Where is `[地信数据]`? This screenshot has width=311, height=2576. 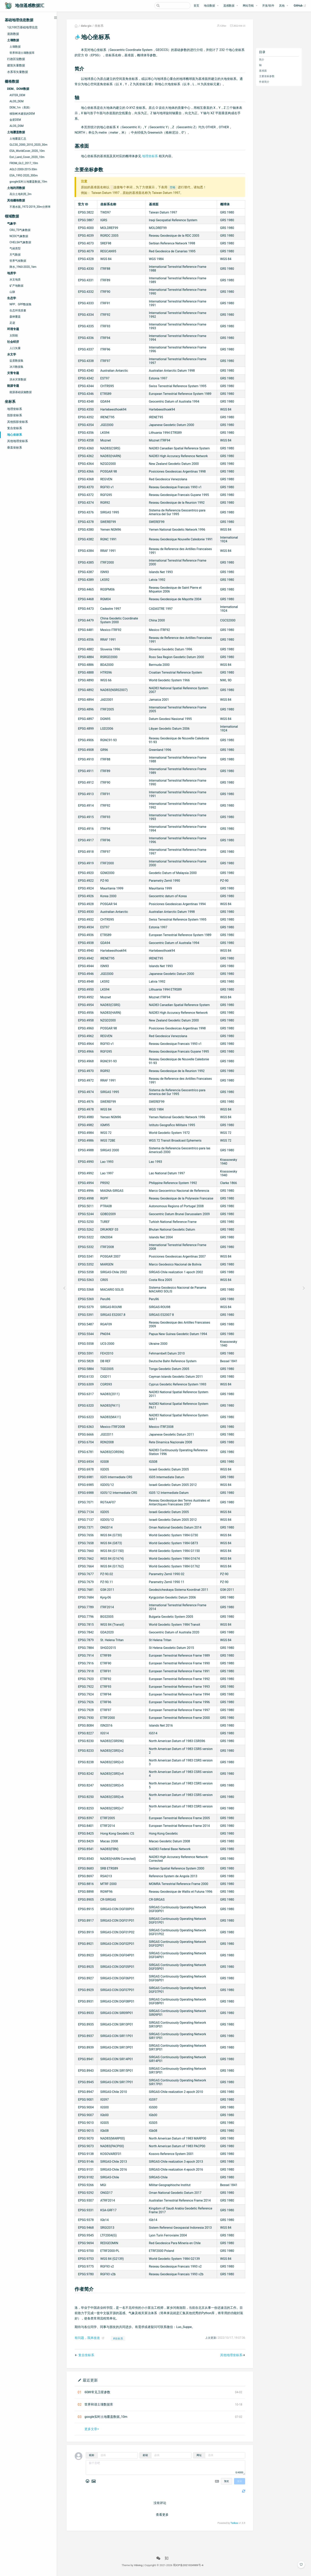
[地信数据] is located at coordinates (211, 6).